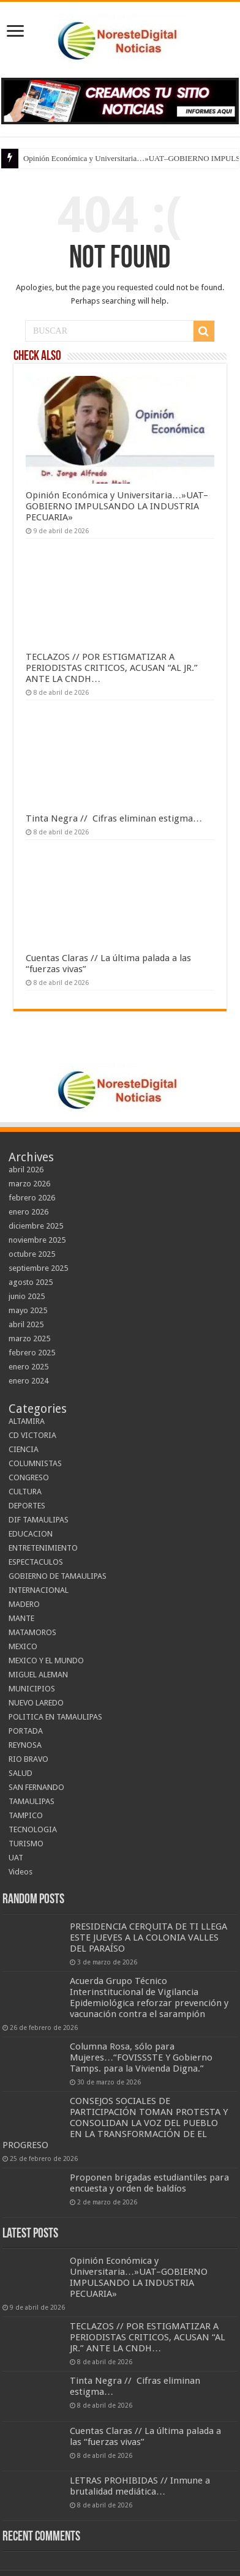 The image size is (240, 2576). What do you see at coordinates (29, 1183) in the screenshot?
I see `marzo 2026` at bounding box center [29, 1183].